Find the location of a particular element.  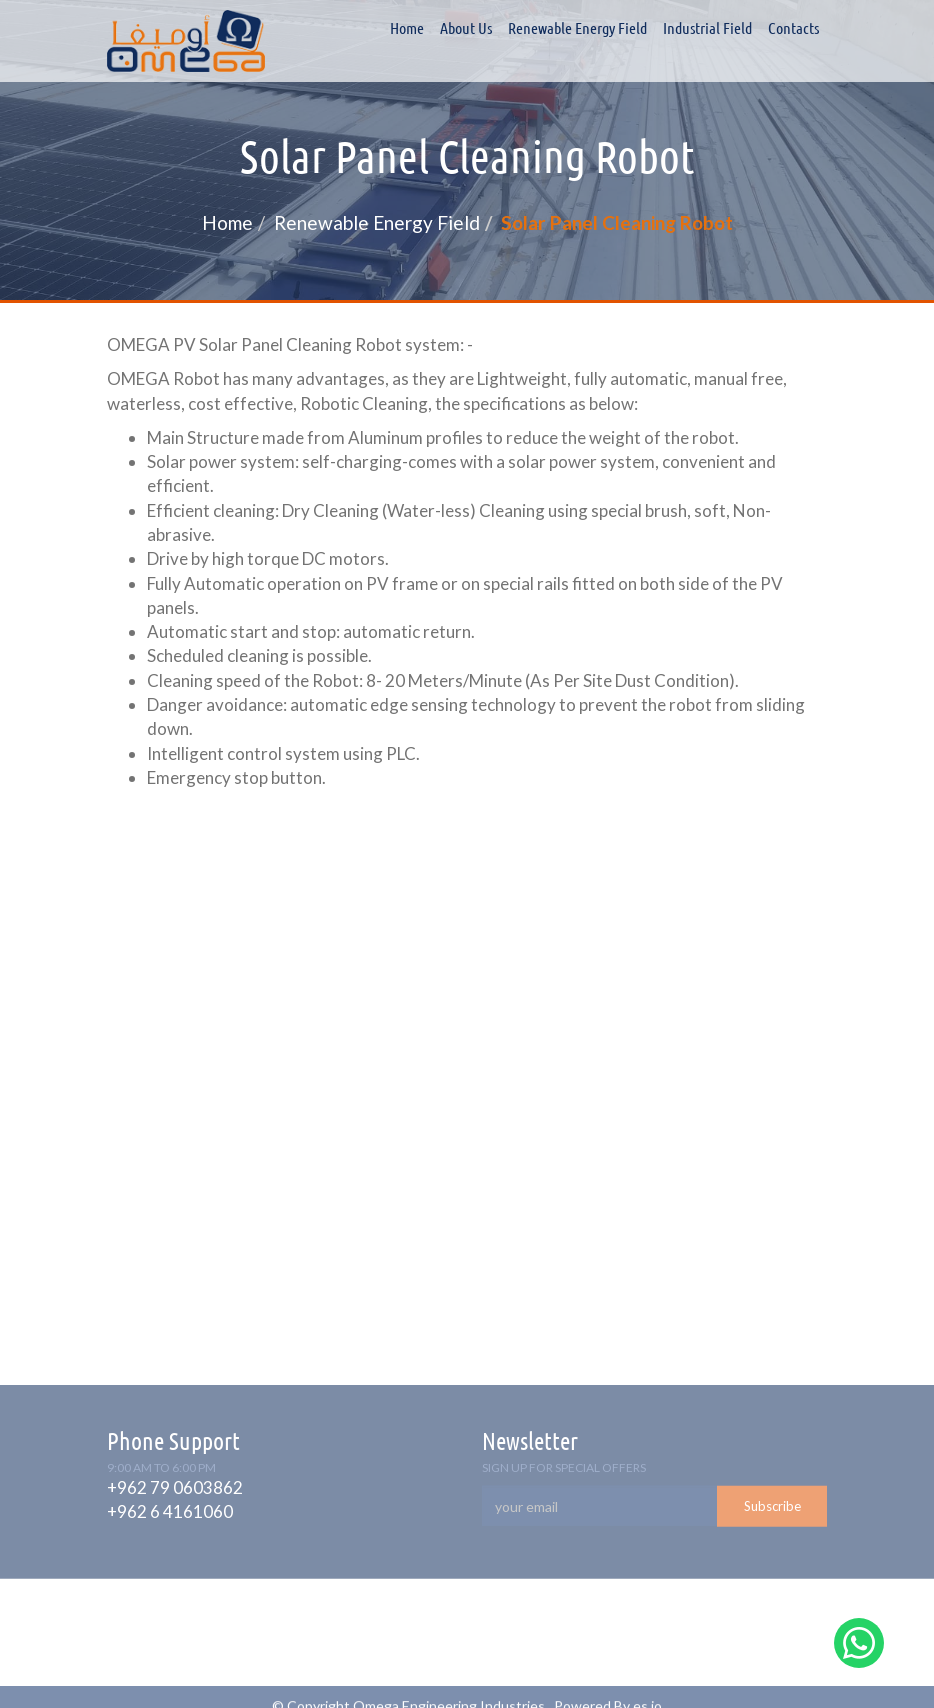

Home is located at coordinates (407, 28).